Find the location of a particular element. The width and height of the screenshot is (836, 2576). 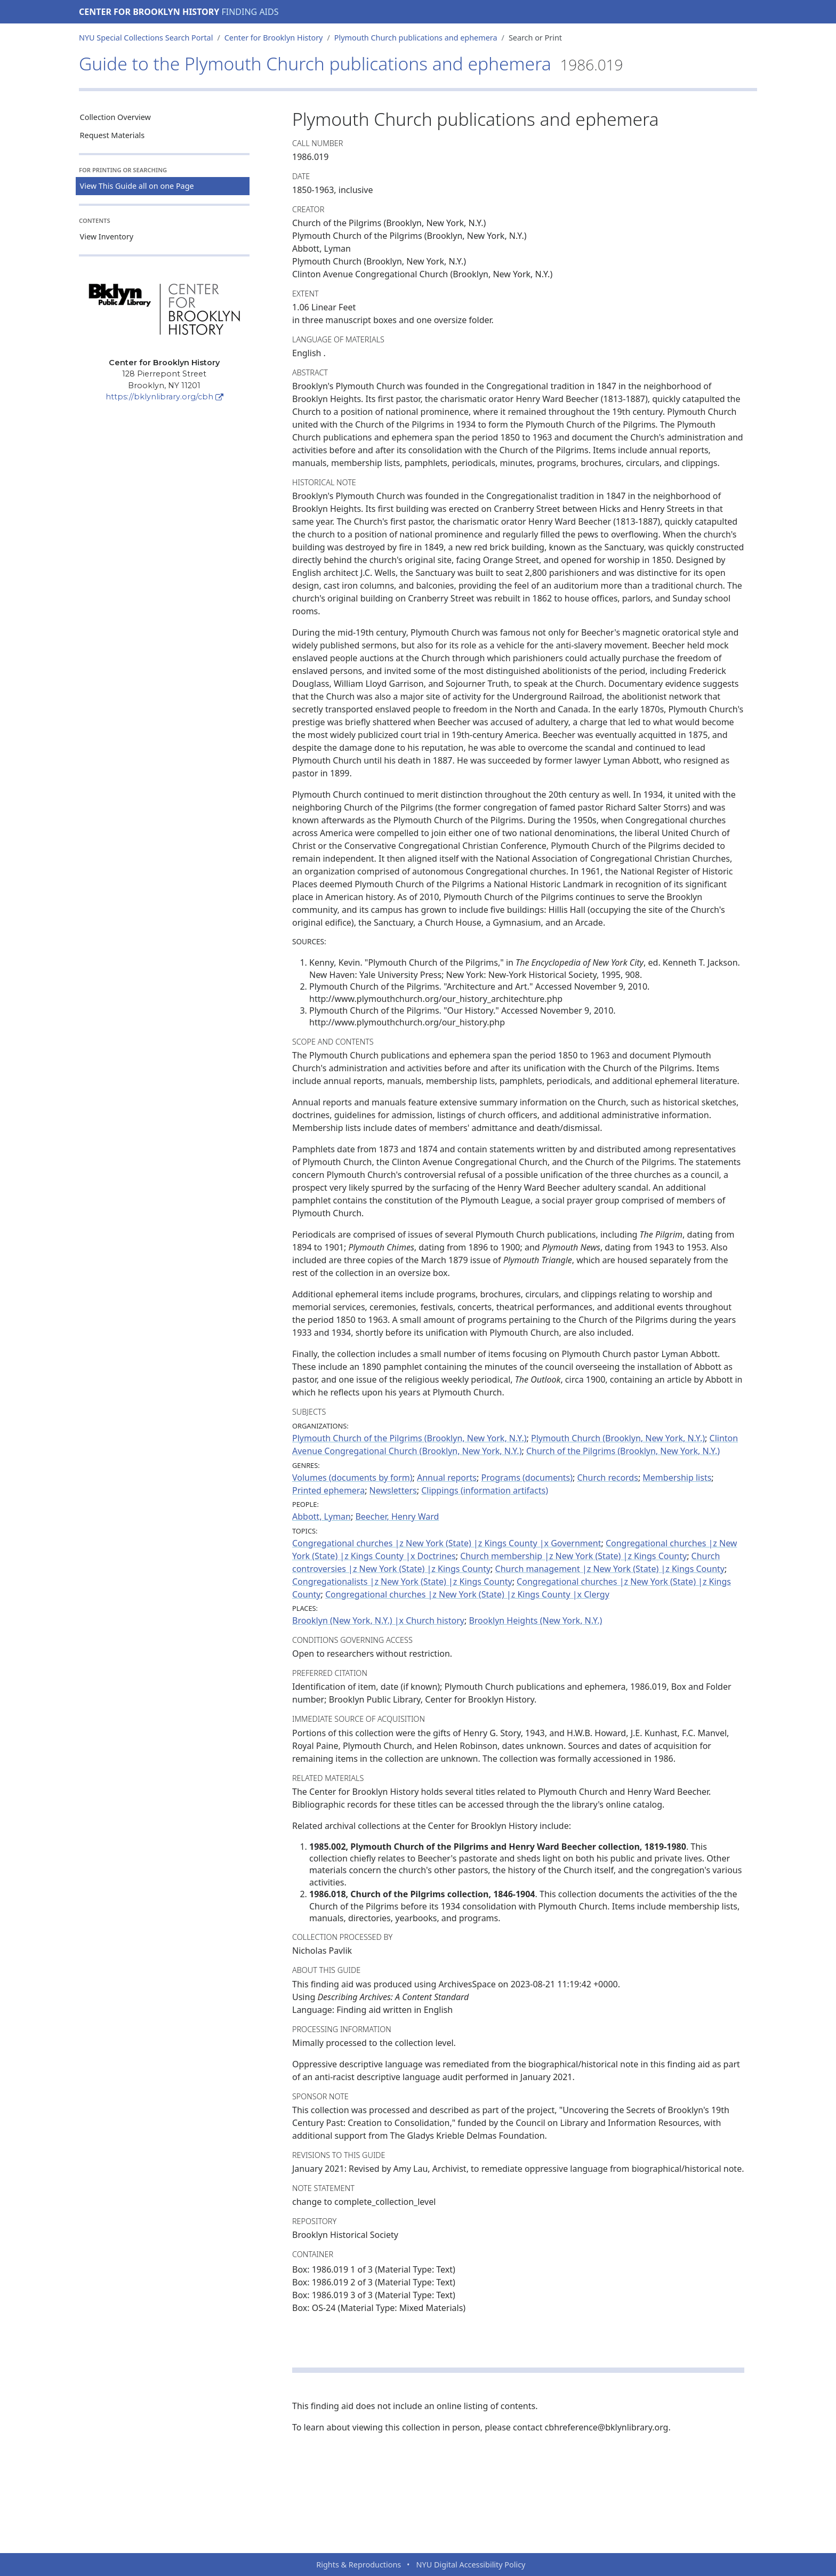

Church management |z New York (State) |z Kings County is located at coordinates (610, 1569).